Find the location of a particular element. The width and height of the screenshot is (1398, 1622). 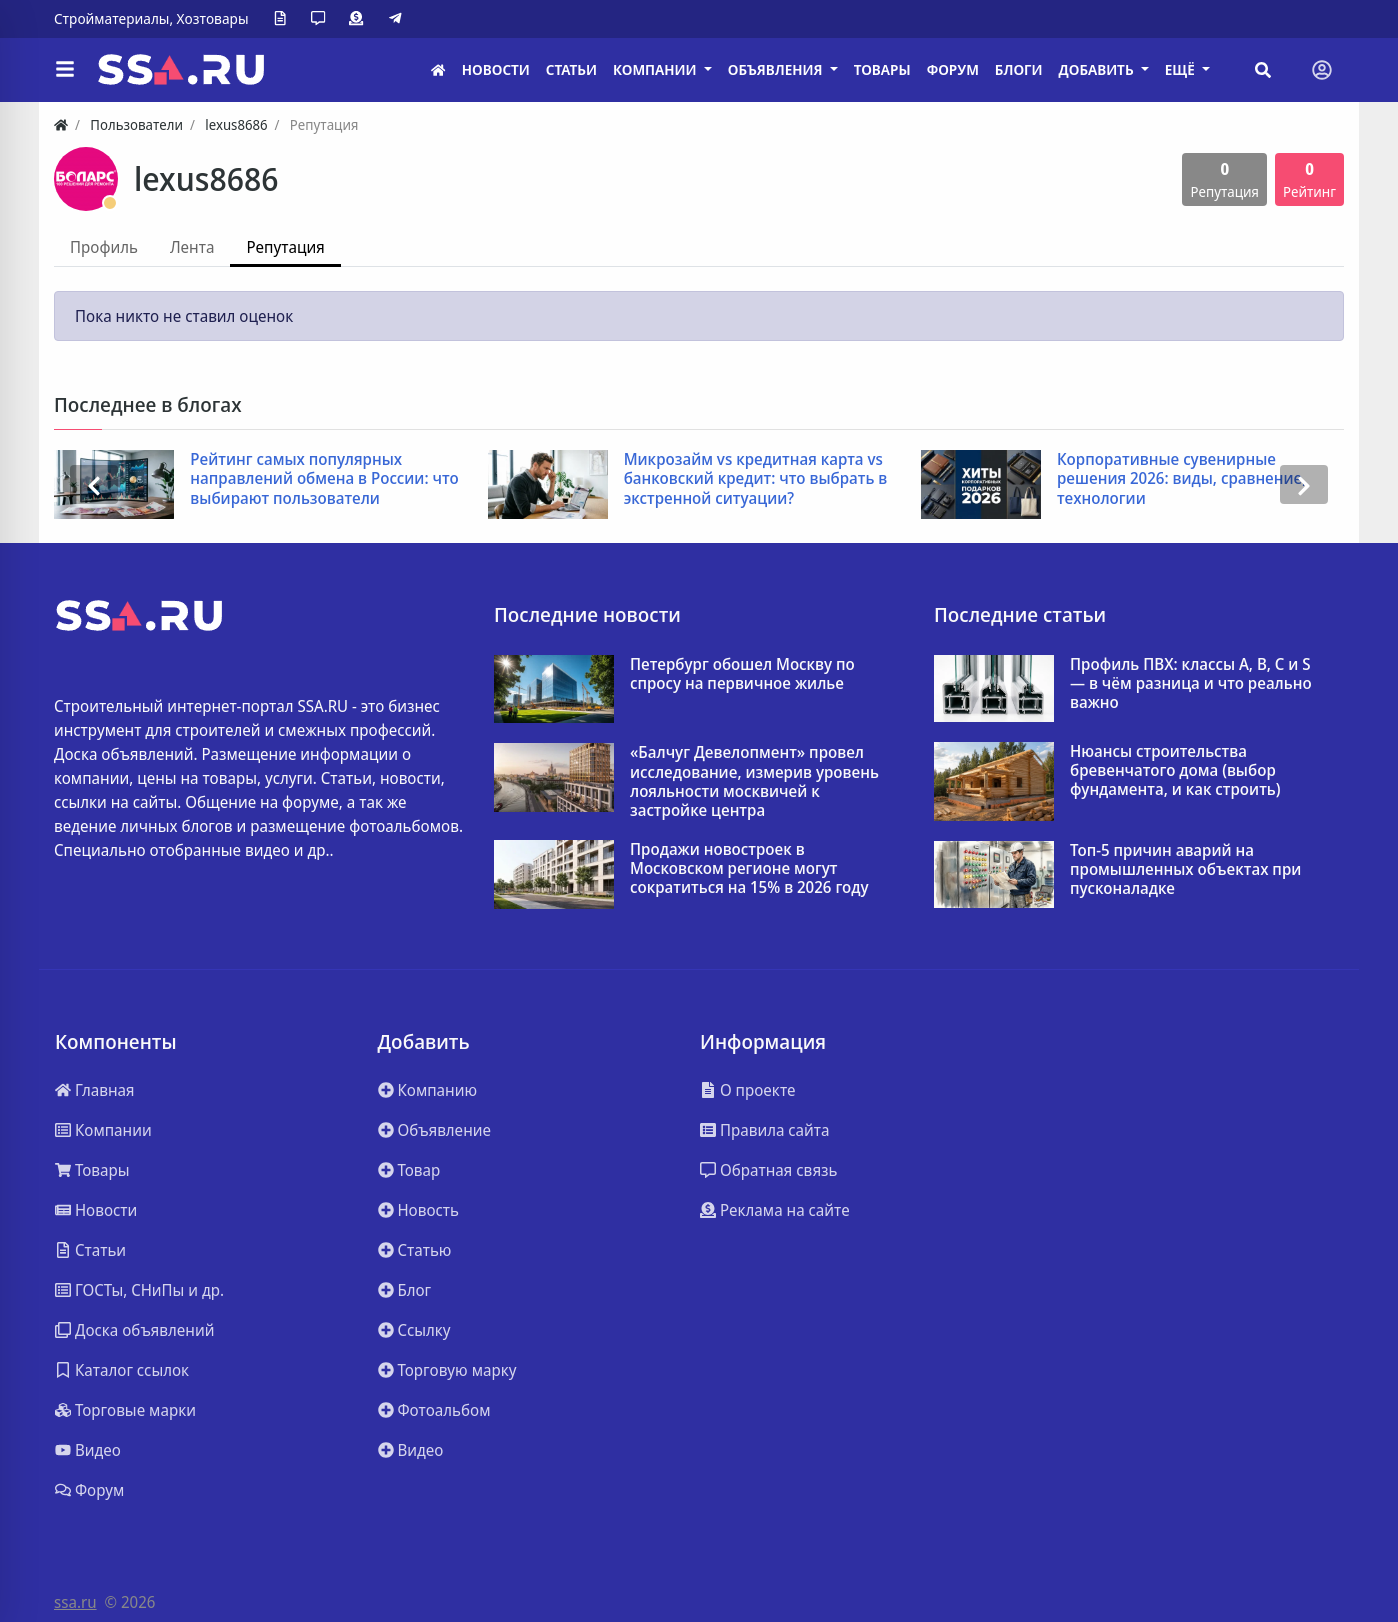

[Toggle navigation] is located at coordinates (1322, 70).